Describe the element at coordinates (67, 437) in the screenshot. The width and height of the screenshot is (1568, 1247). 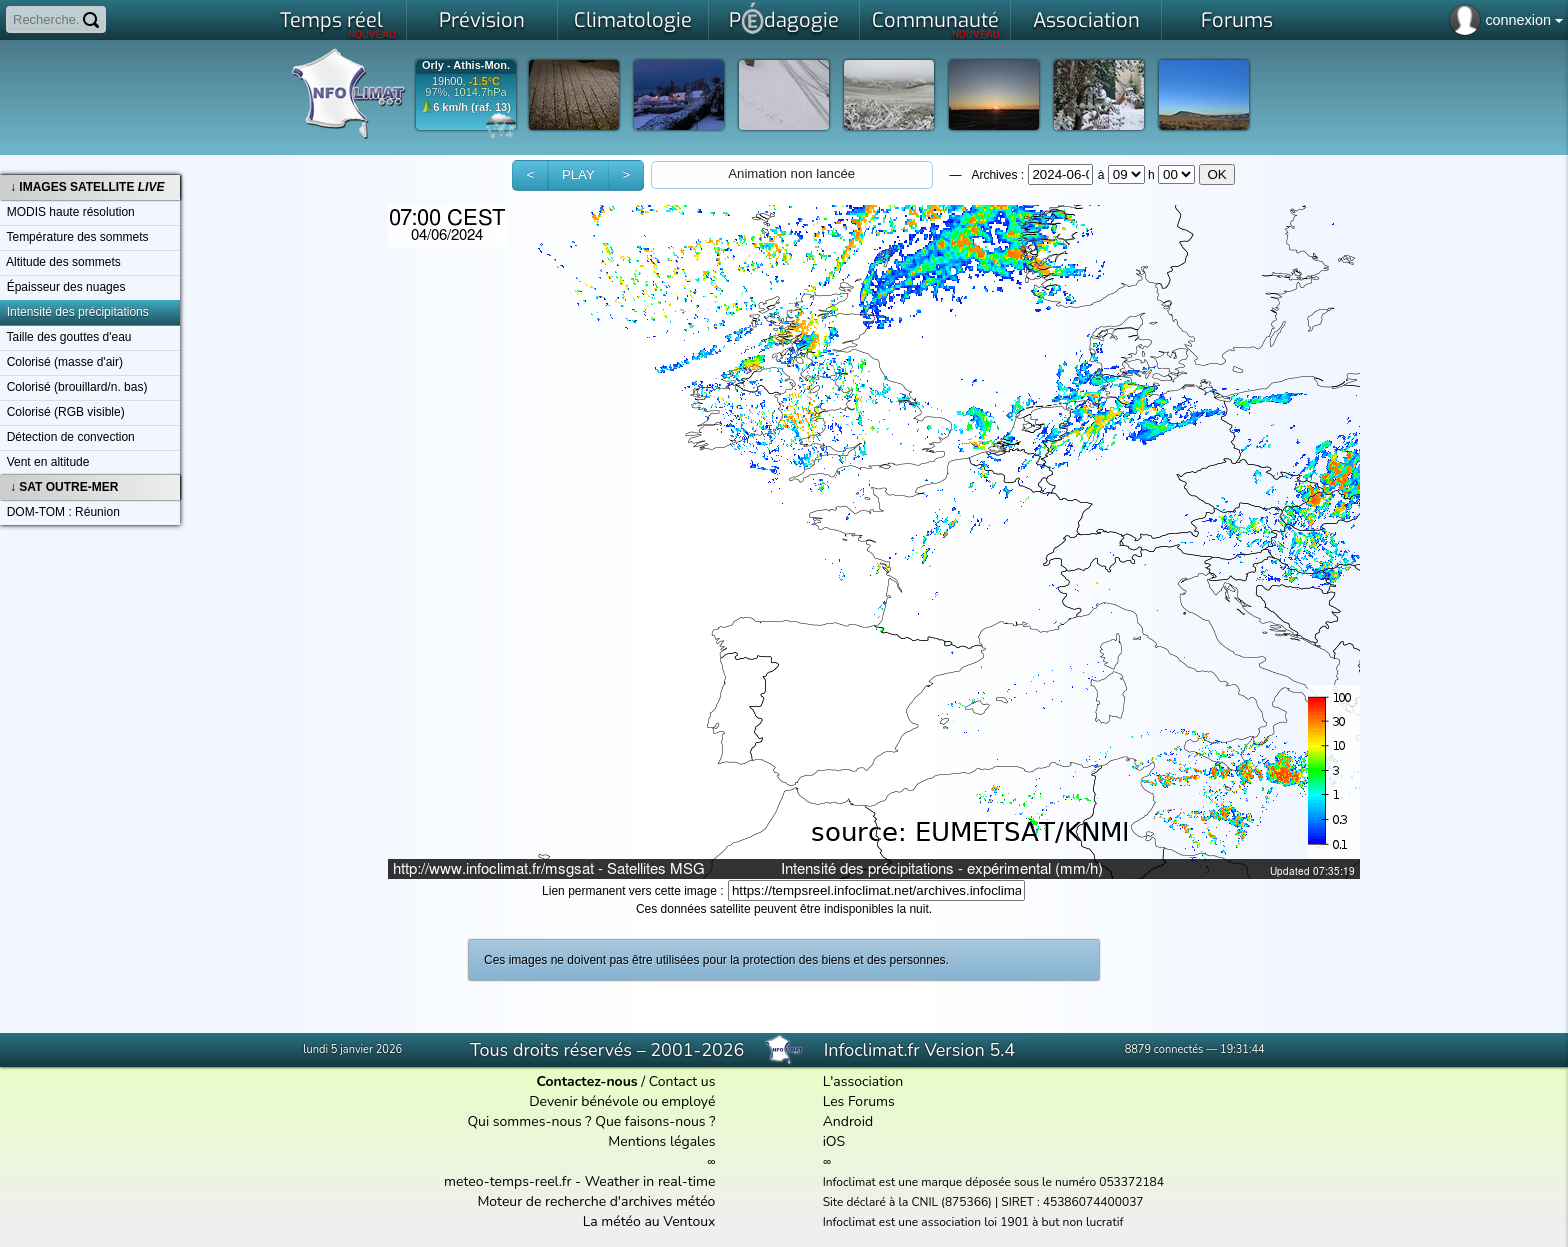
I see `Détection de convection` at that location.